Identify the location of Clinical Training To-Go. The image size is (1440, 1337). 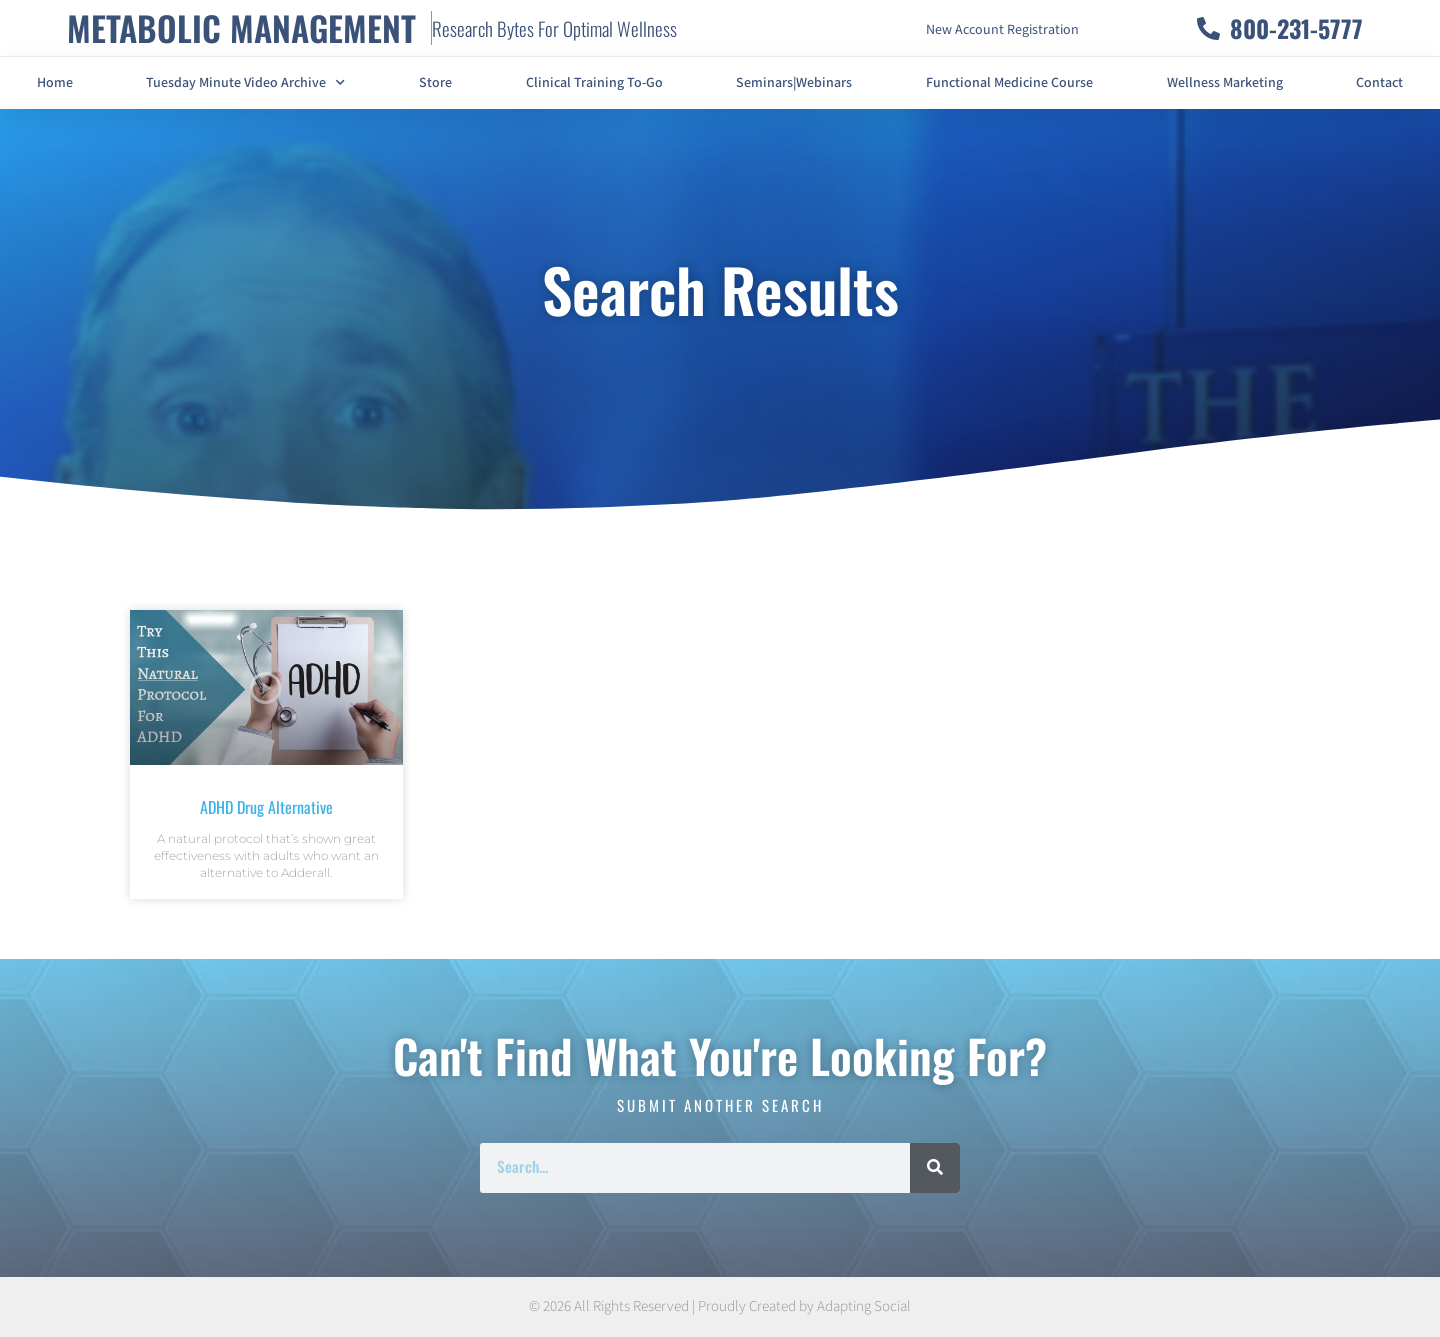
(594, 83).